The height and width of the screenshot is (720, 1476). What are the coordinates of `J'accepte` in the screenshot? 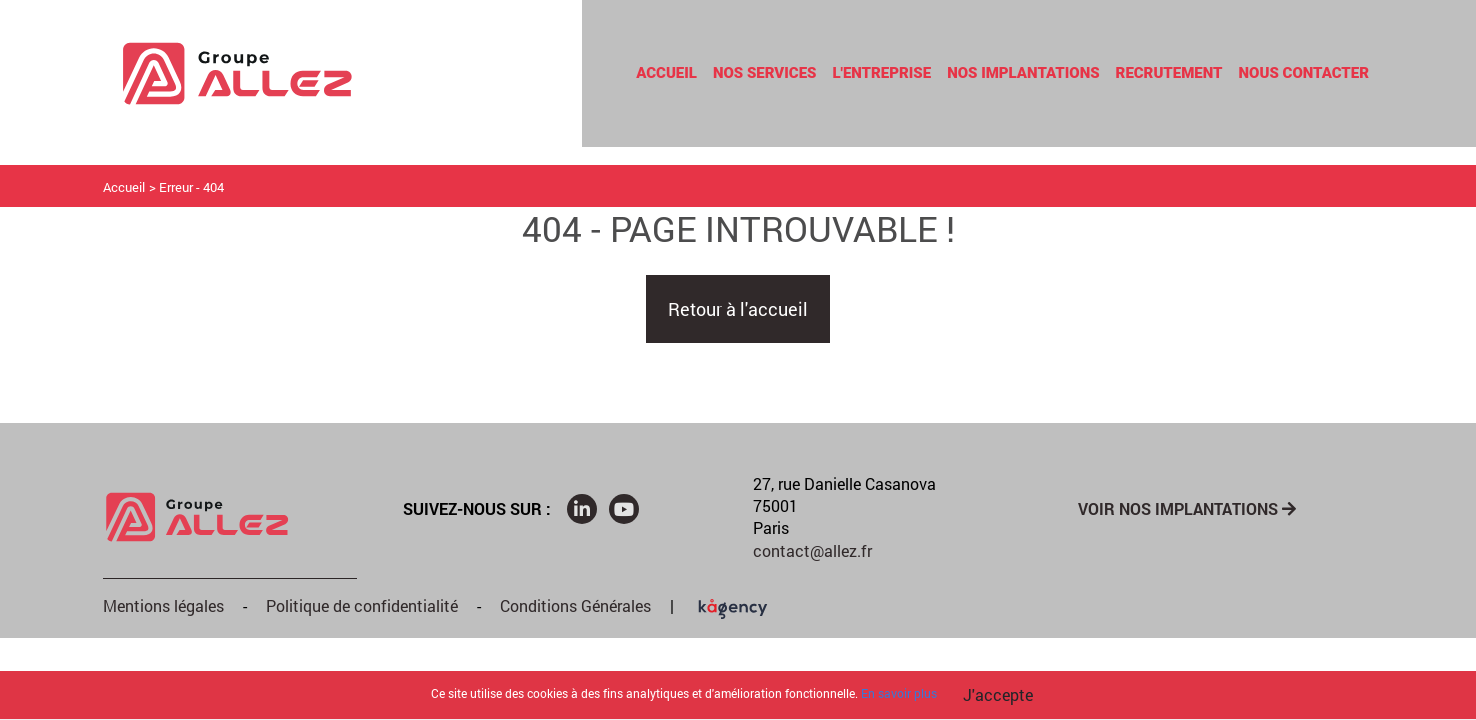 It's located at (998, 694).